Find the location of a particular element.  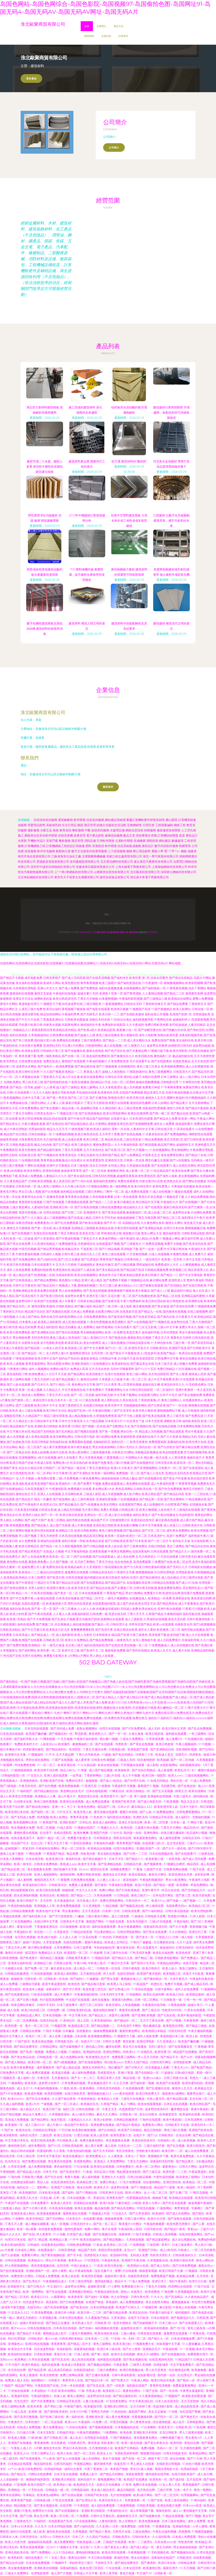

国产高颜值在线观 is located at coordinates (58, 1311).